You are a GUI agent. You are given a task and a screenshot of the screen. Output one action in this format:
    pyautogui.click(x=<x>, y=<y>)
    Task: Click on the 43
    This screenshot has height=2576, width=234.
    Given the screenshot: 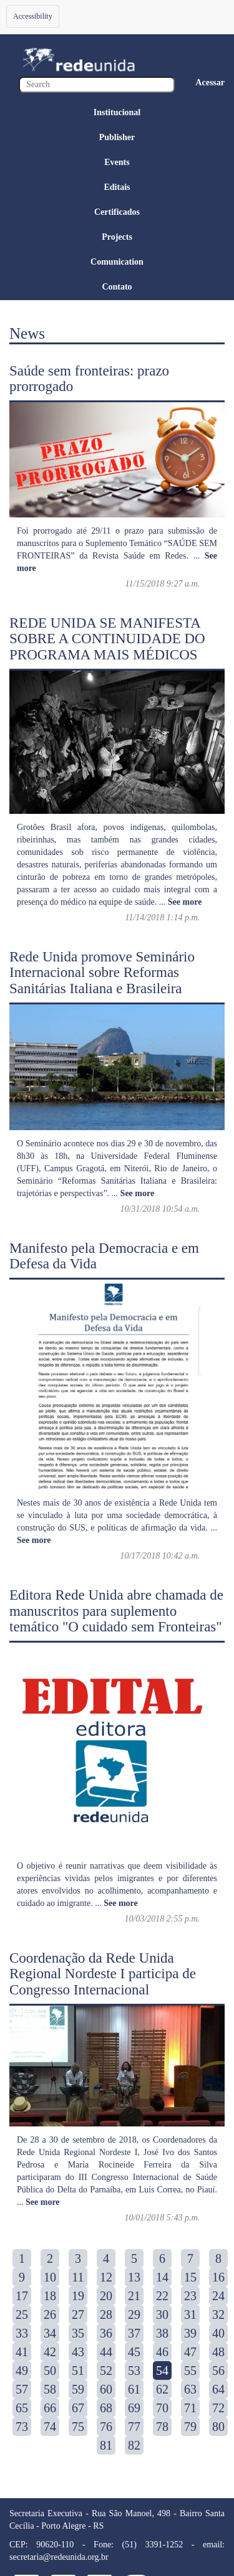 What is the action you would take?
    pyautogui.click(x=78, y=2352)
    